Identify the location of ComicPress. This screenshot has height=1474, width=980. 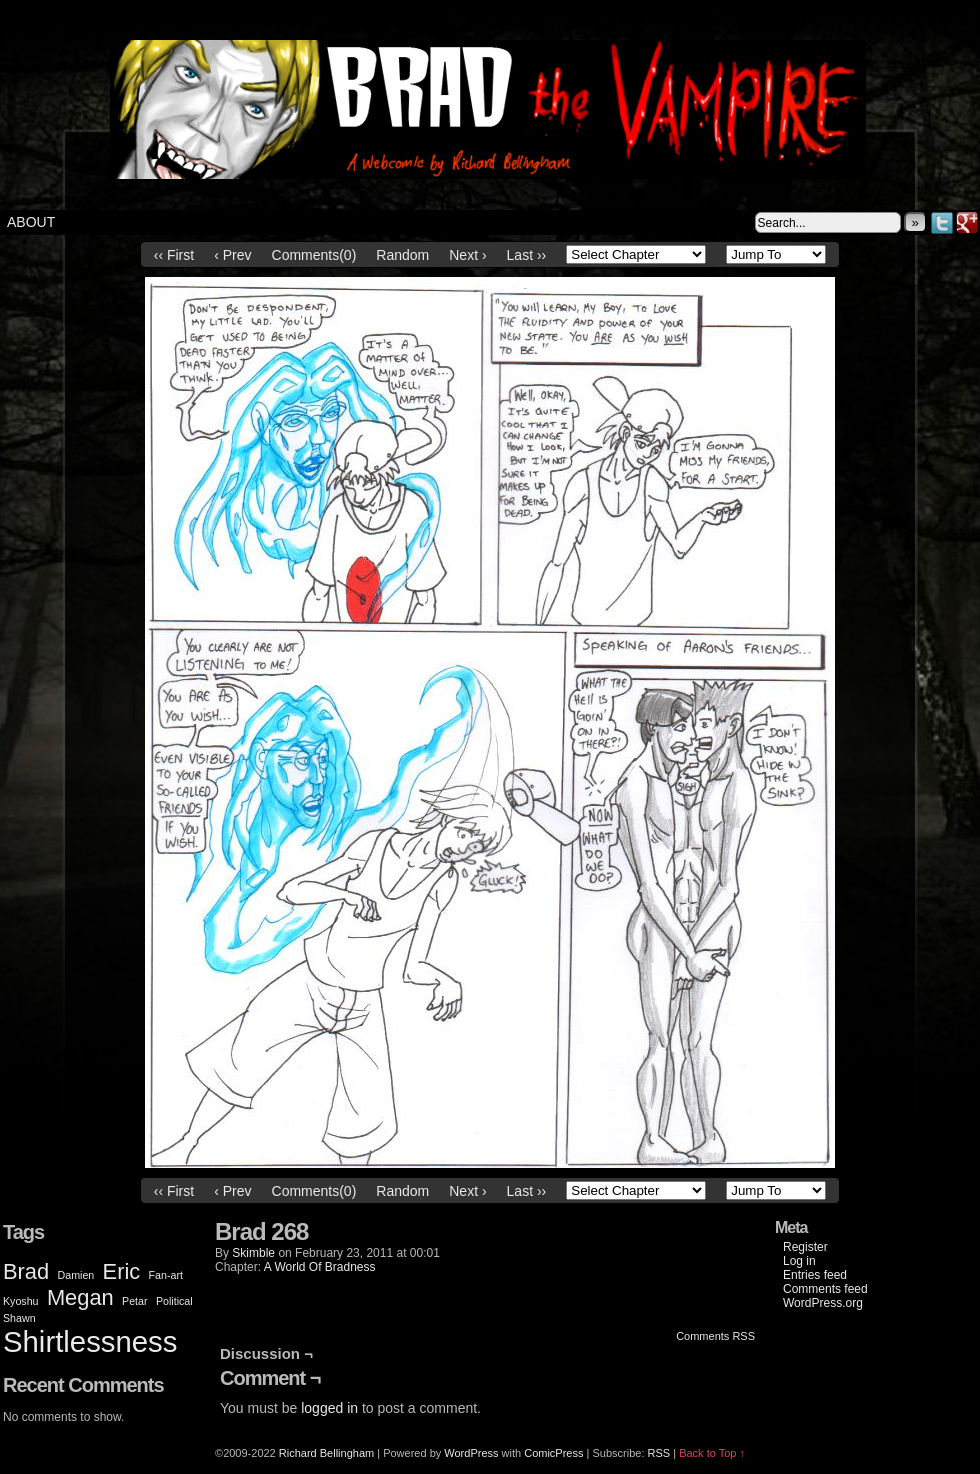
(553, 1453).